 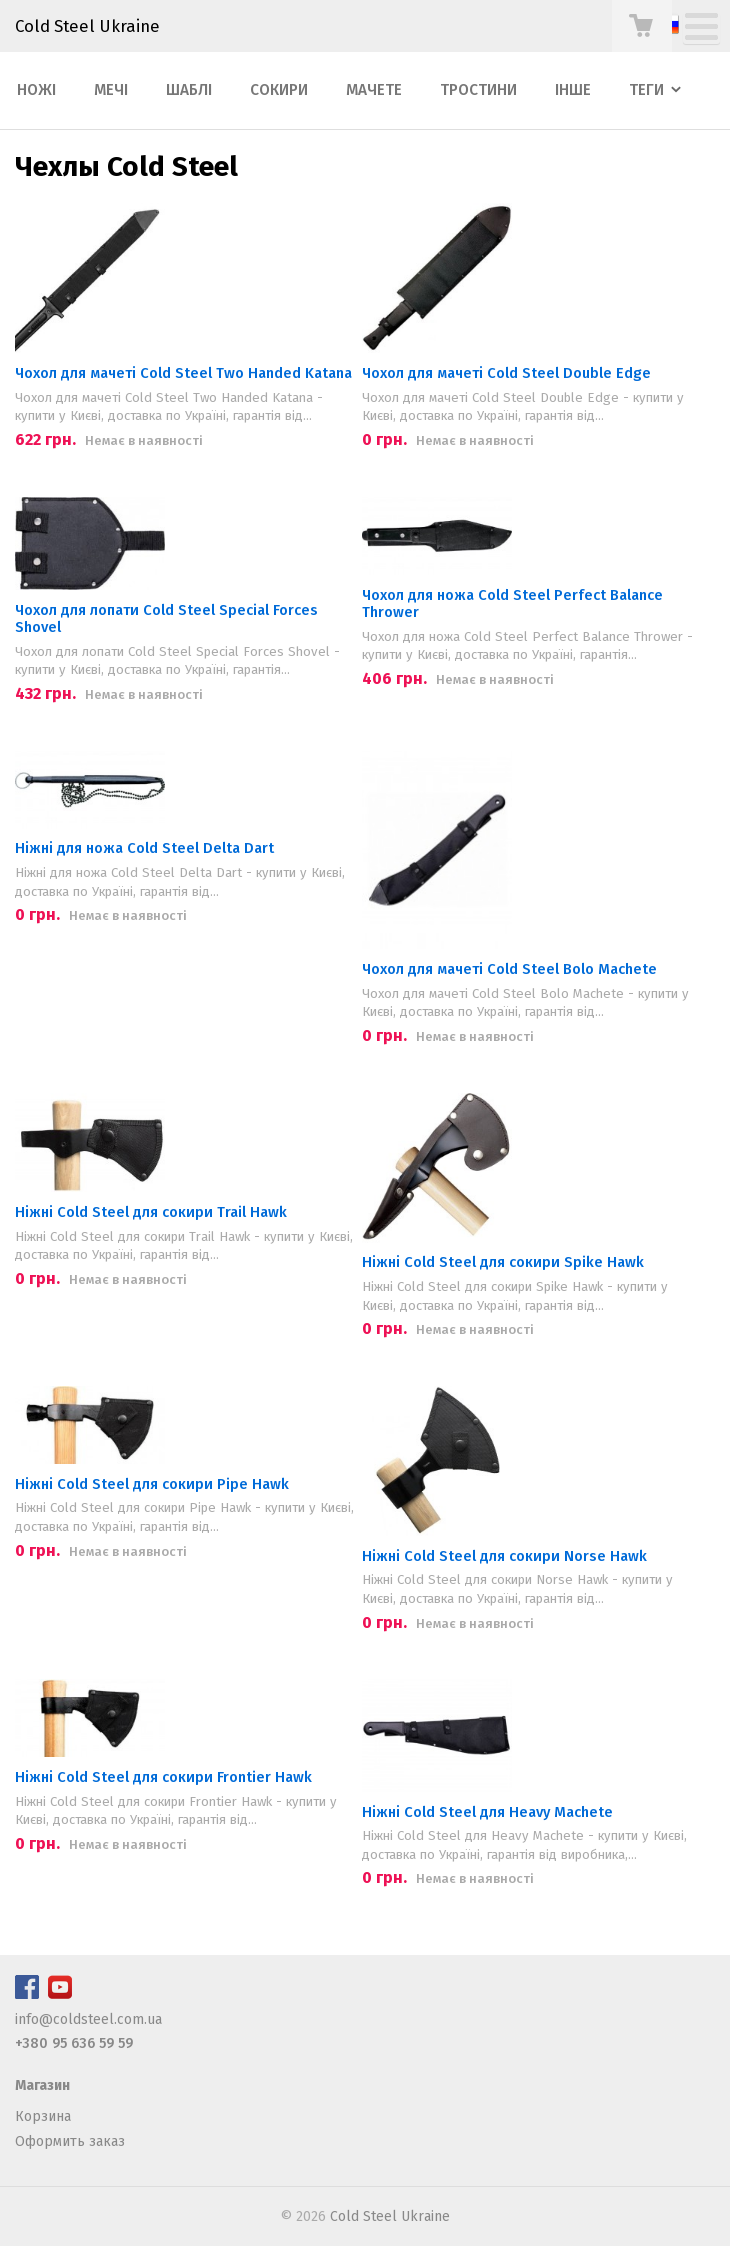 What do you see at coordinates (374, 90) in the screenshot?
I see `Мачете` at bounding box center [374, 90].